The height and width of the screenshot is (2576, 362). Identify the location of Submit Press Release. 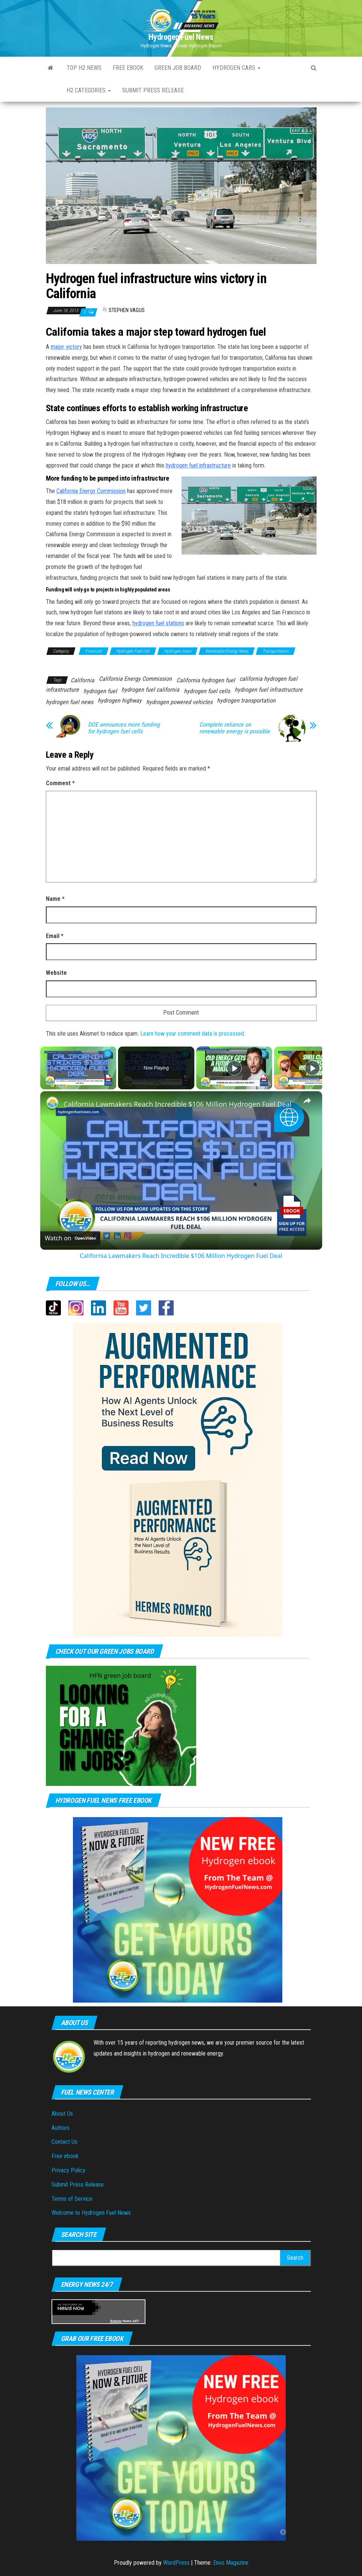
(77, 2184).